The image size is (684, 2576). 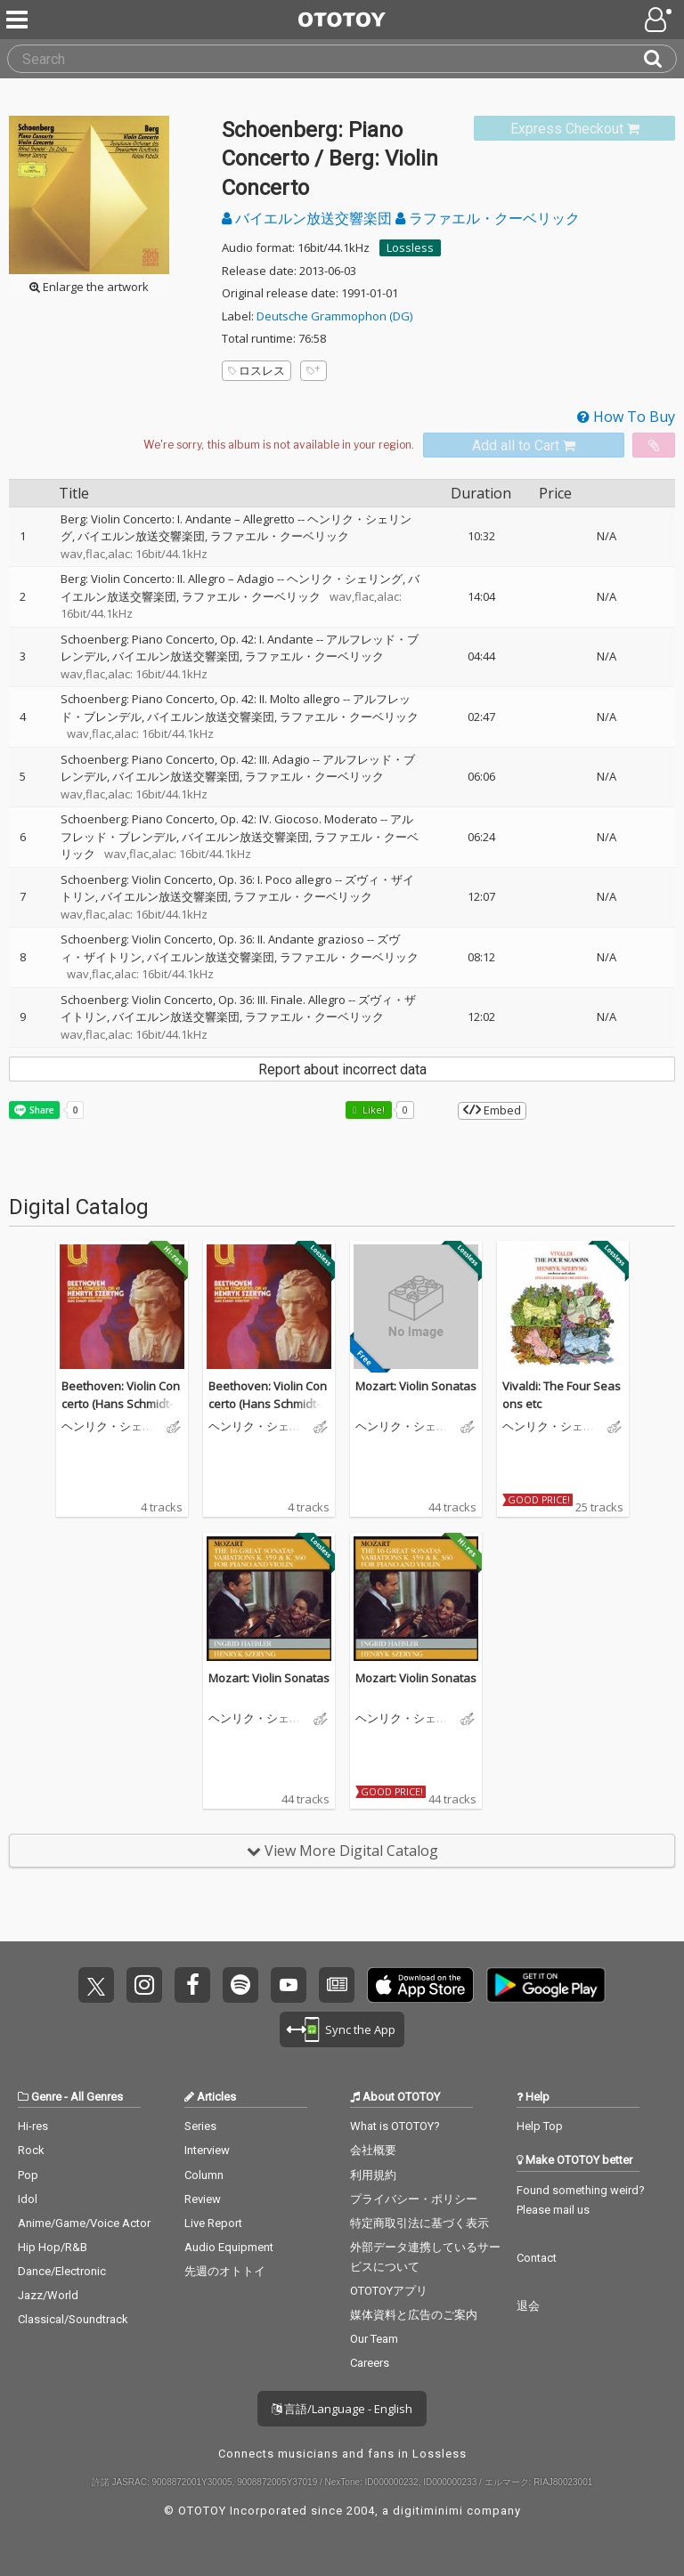 I want to click on [Add tags], so click(x=313, y=370).